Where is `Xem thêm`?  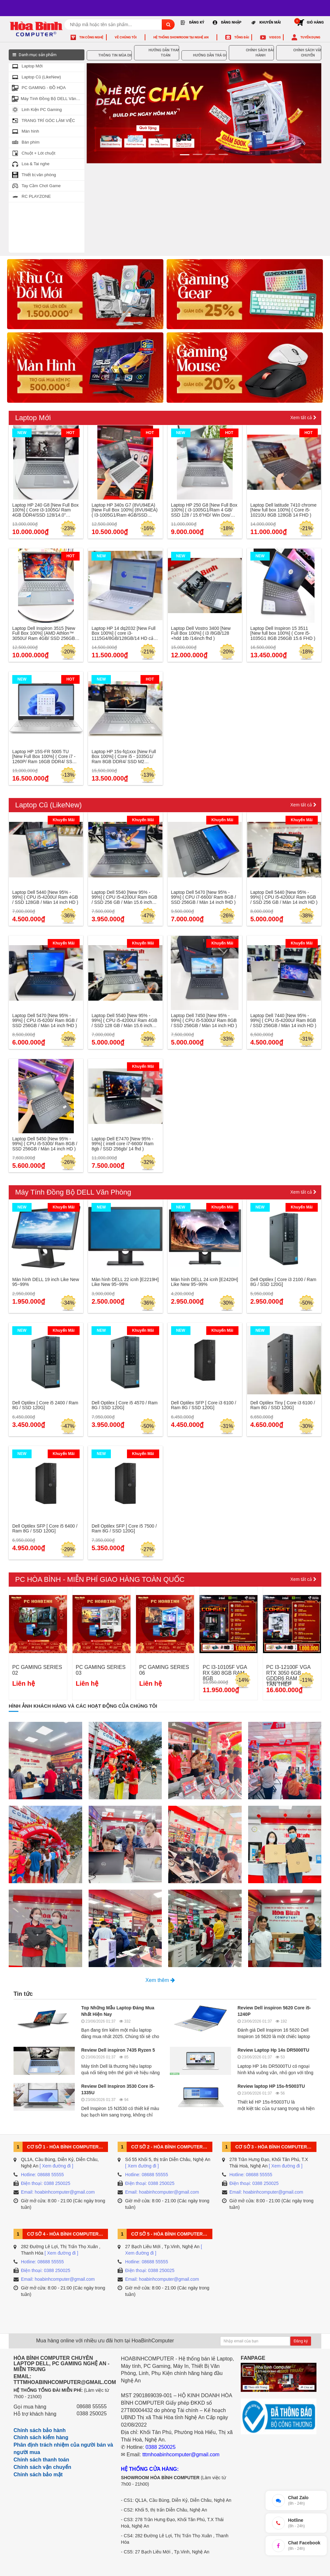
Xem thêm is located at coordinates (160, 1980).